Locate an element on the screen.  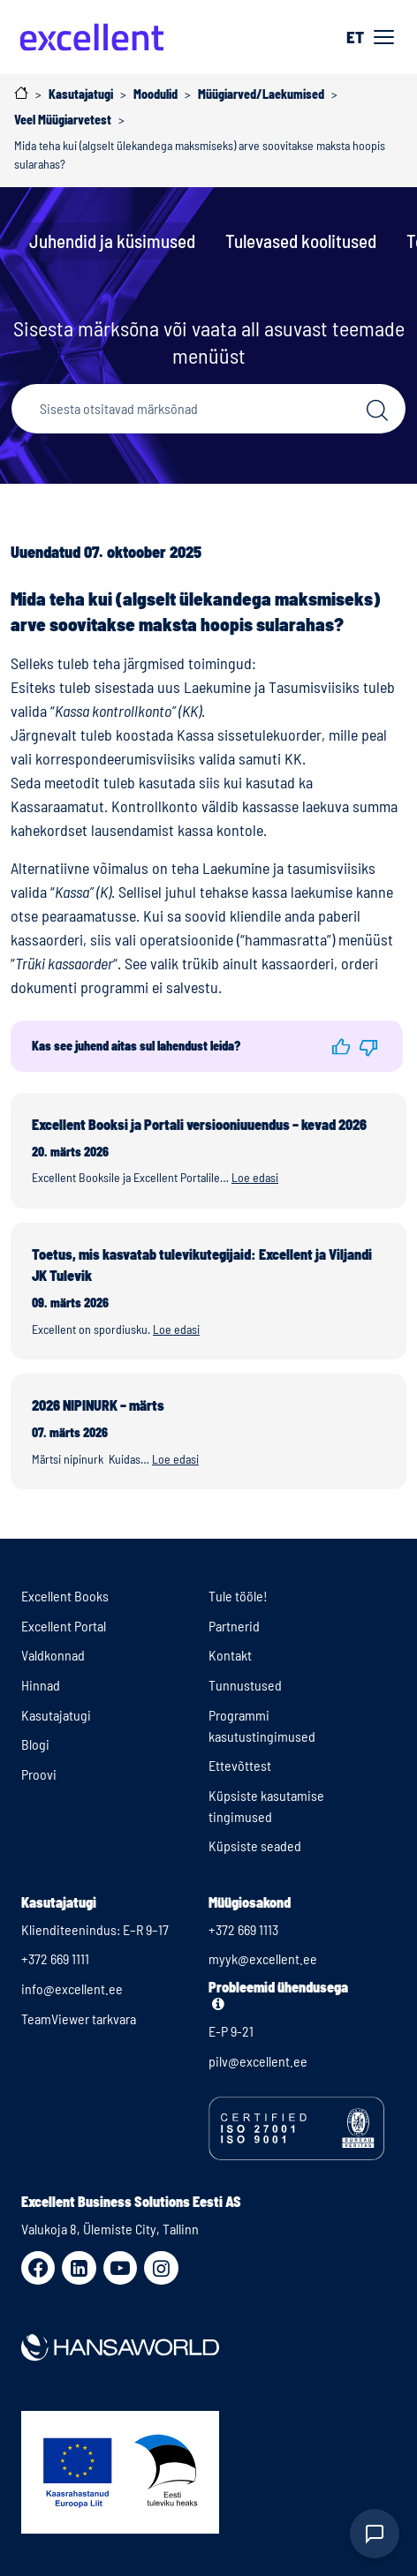
Partnerid is located at coordinates (234, 1625).